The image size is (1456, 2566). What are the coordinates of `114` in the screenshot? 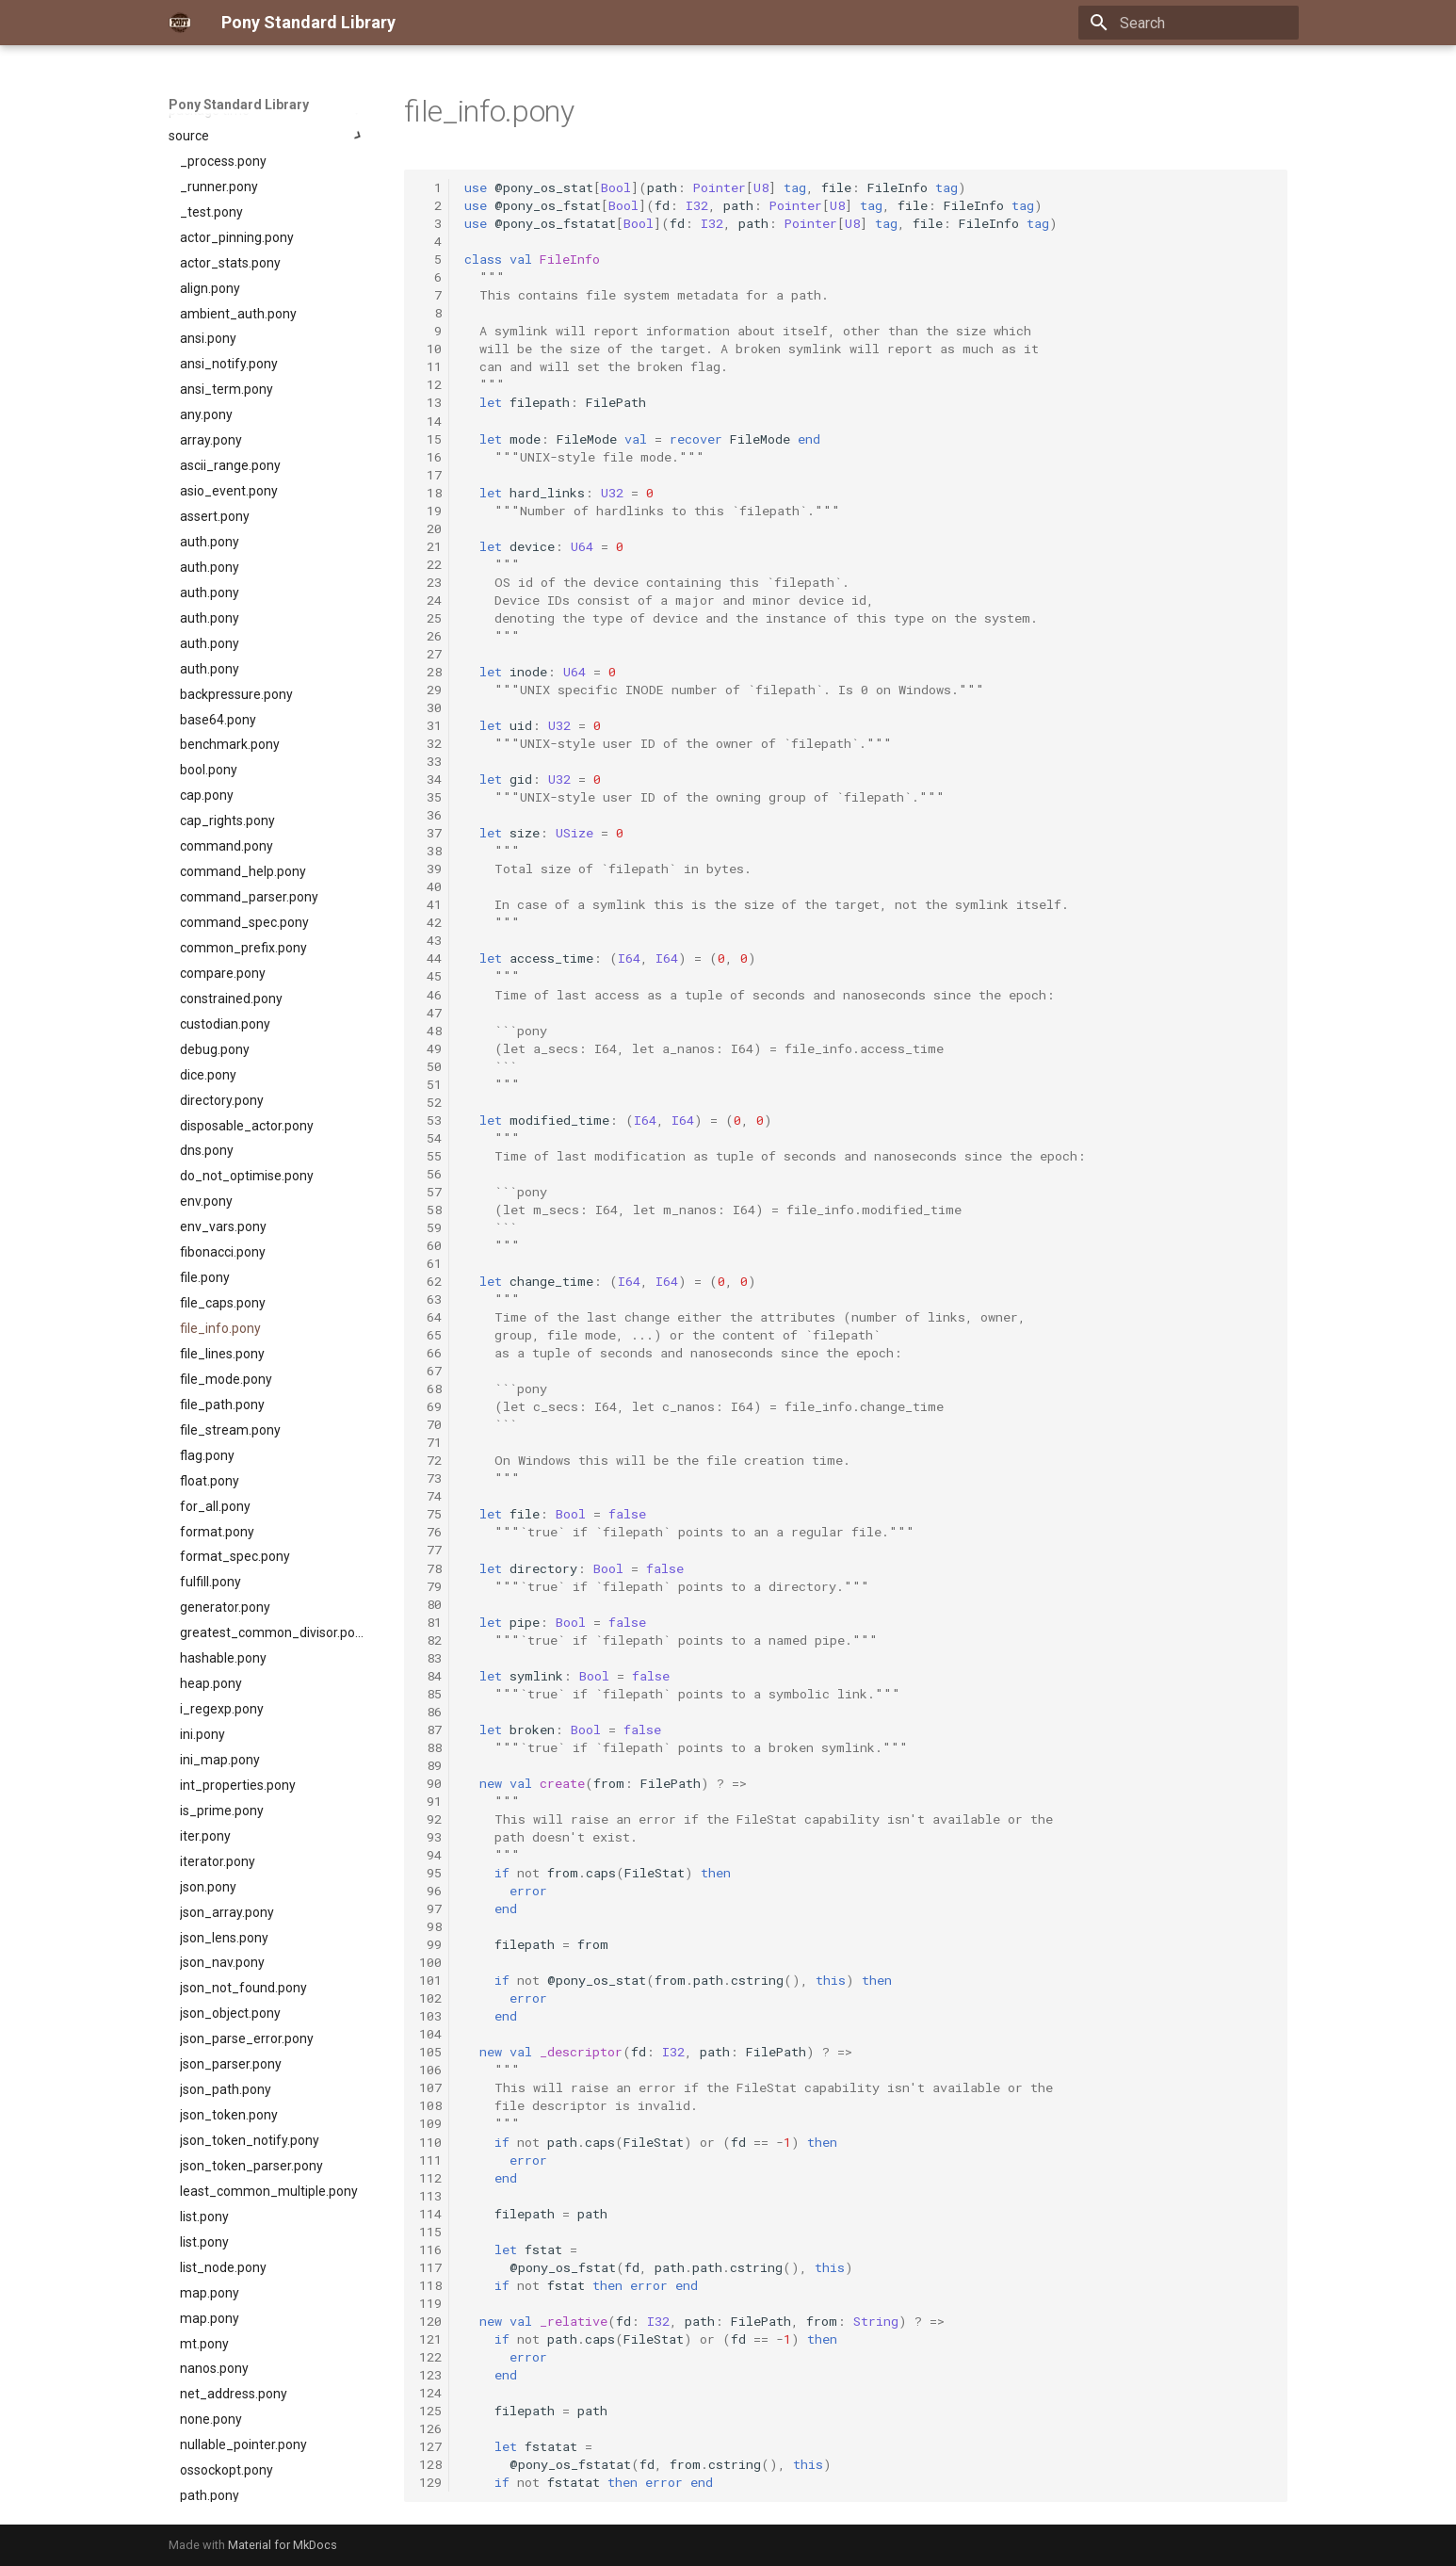 It's located at (430, 2213).